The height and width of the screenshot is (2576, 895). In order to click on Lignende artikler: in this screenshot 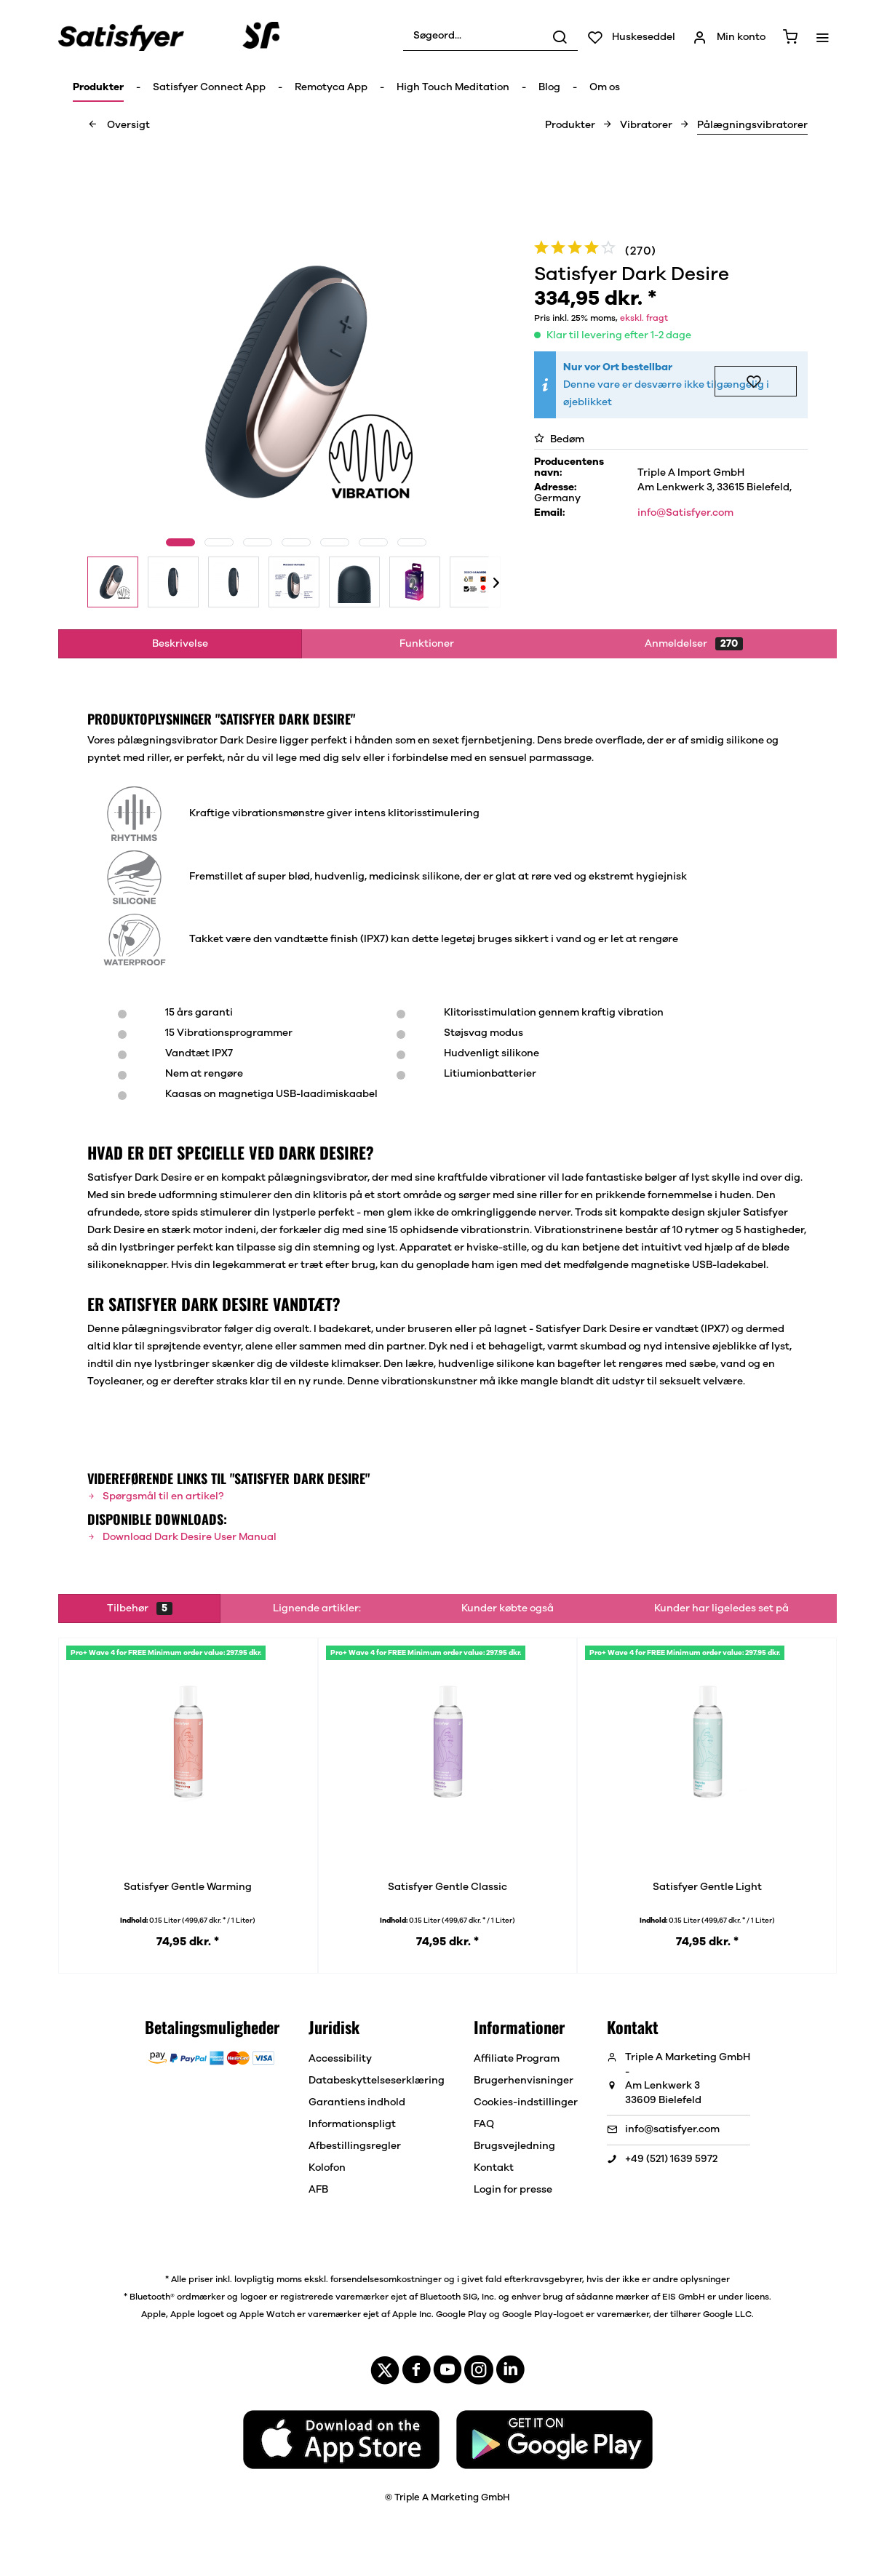, I will do `click(317, 1608)`.